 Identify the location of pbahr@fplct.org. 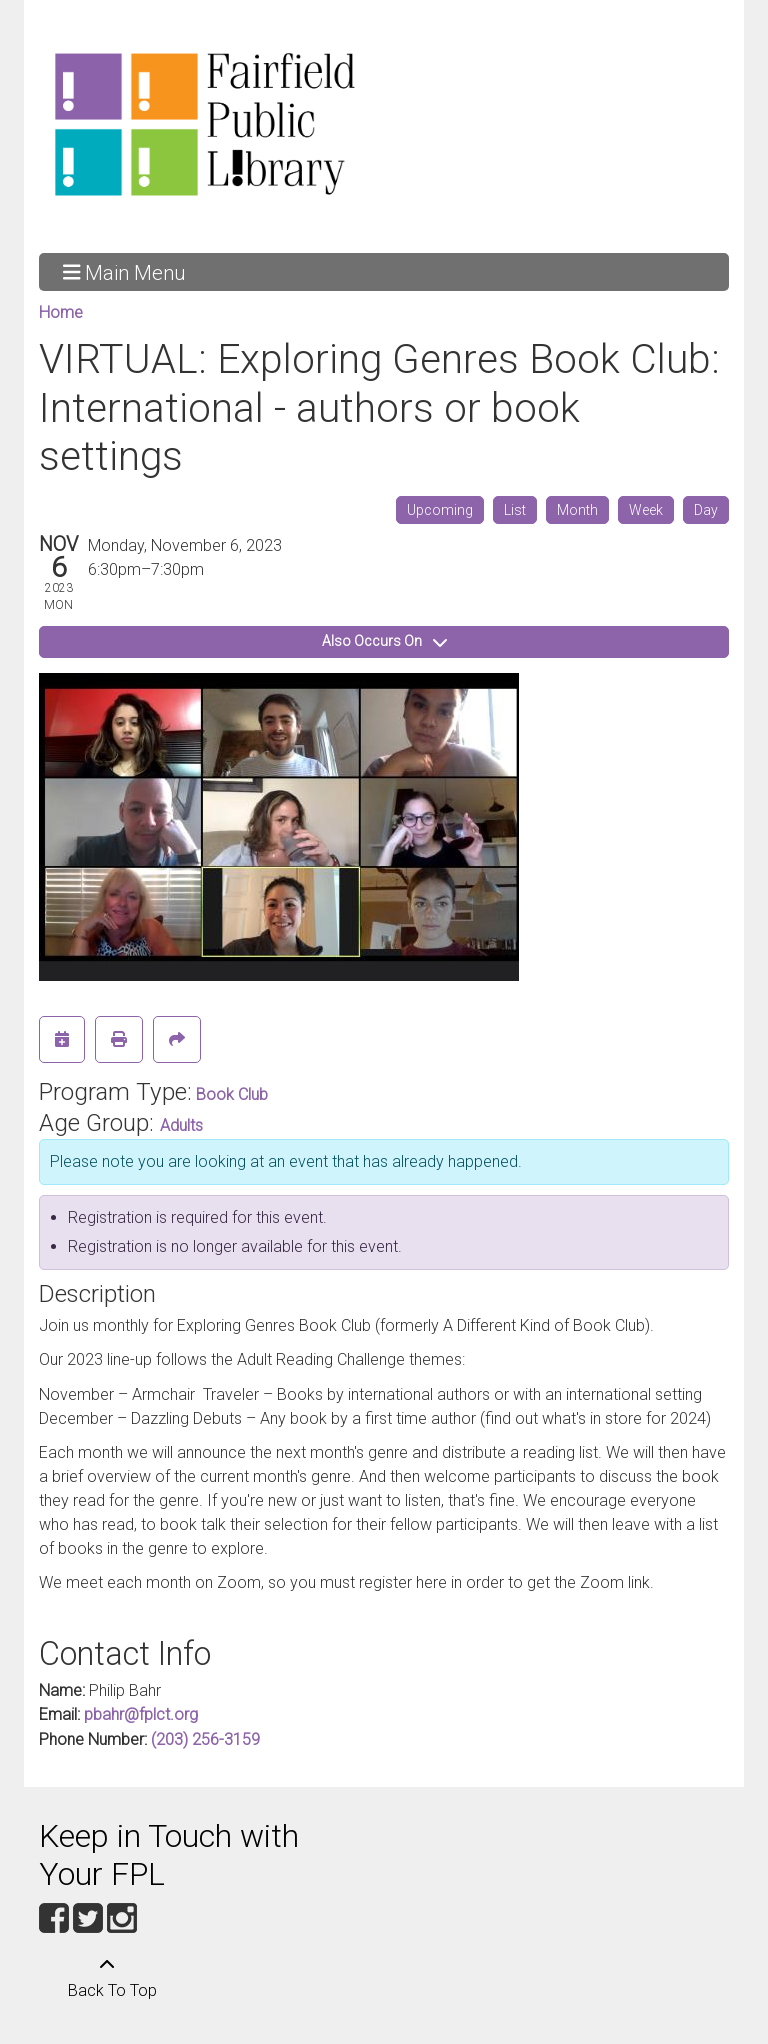
(141, 1714).